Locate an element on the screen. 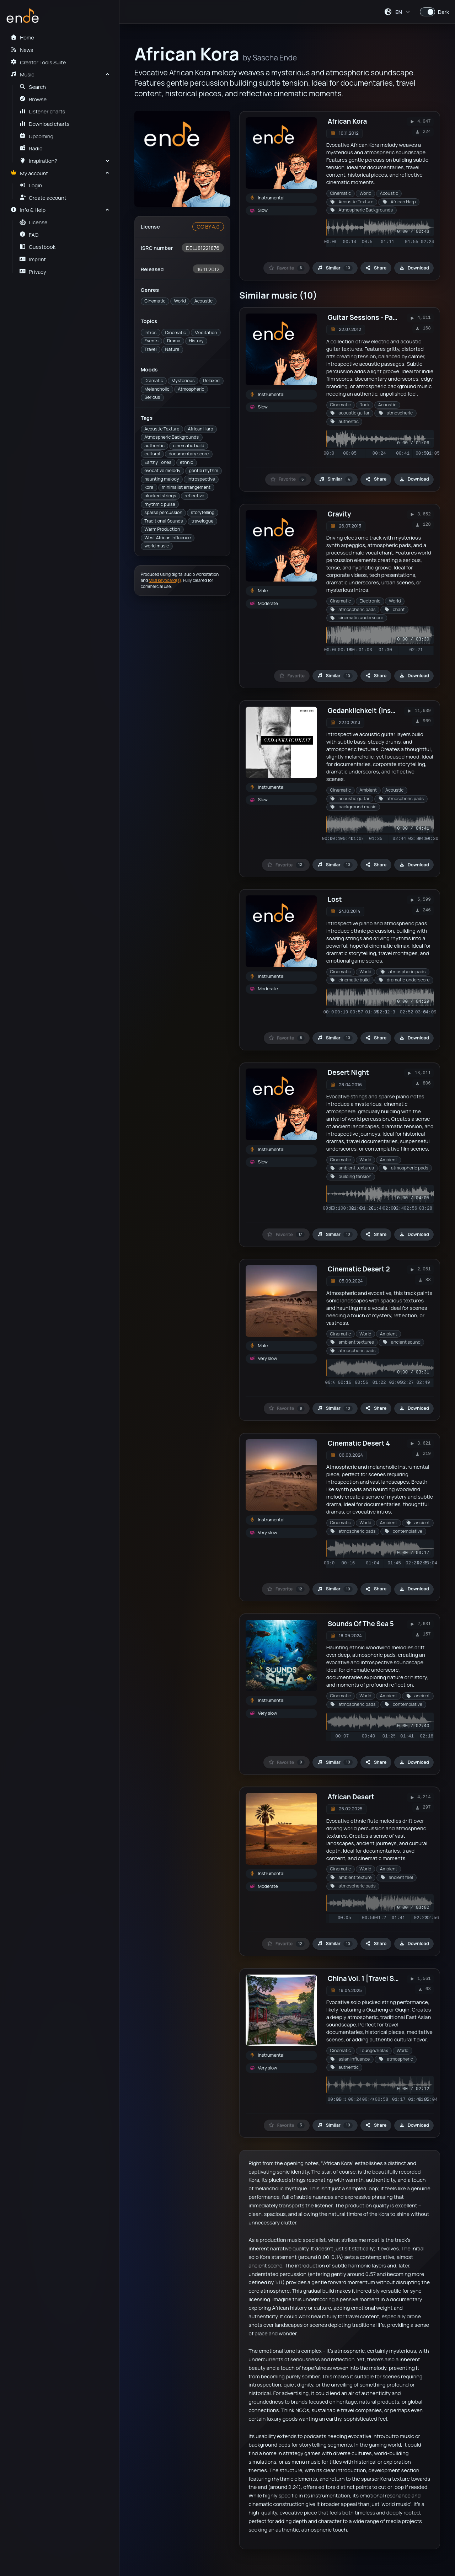 Image resolution: width=455 pixels, height=2576 pixels. Listener charts is located at coordinates (42, 111).